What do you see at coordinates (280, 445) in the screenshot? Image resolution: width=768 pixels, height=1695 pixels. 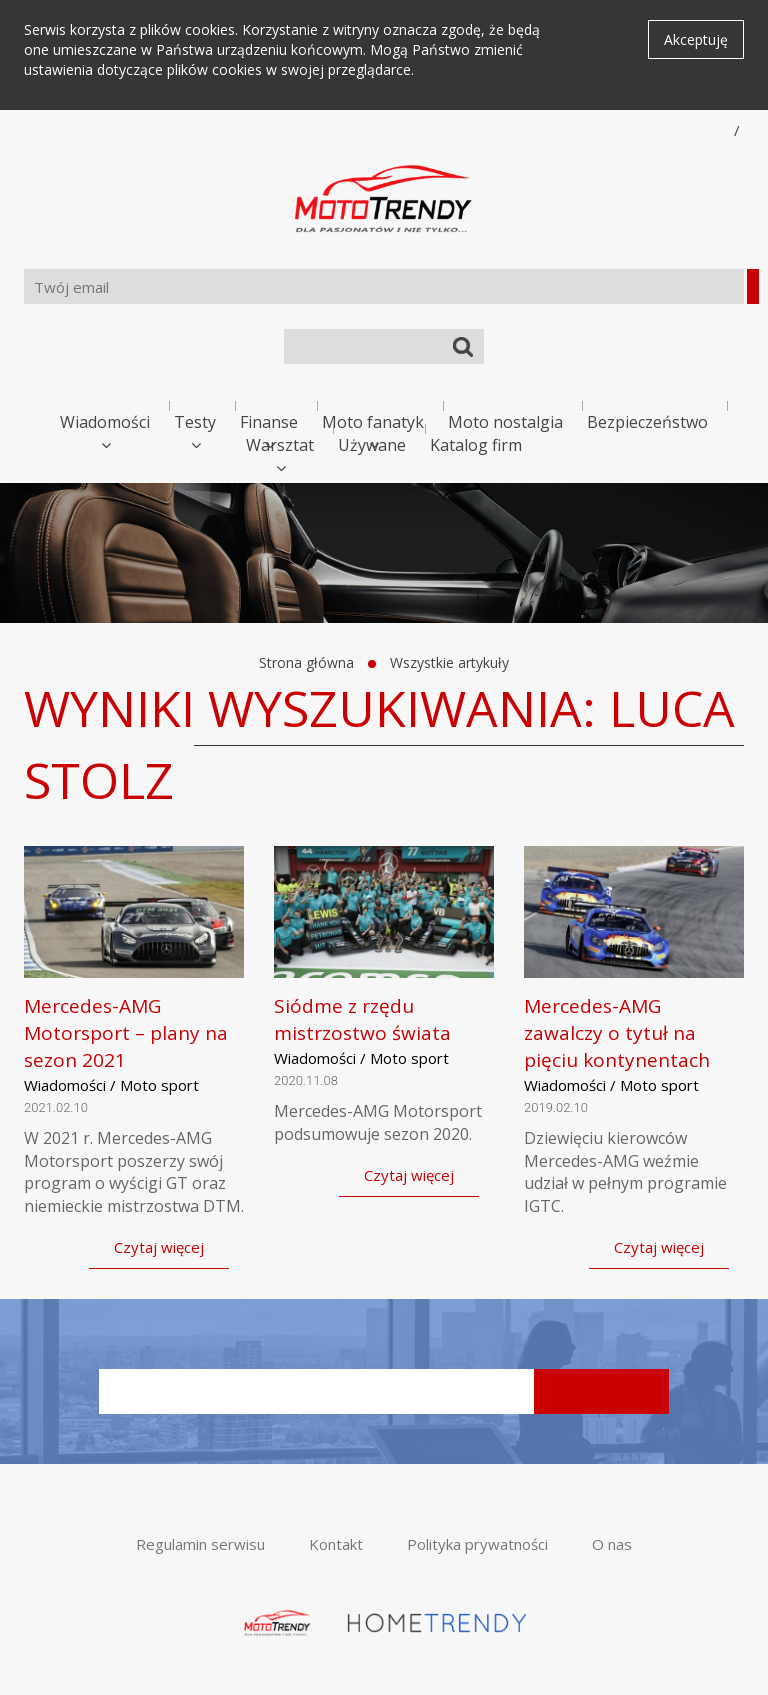 I see `Warsztat` at bounding box center [280, 445].